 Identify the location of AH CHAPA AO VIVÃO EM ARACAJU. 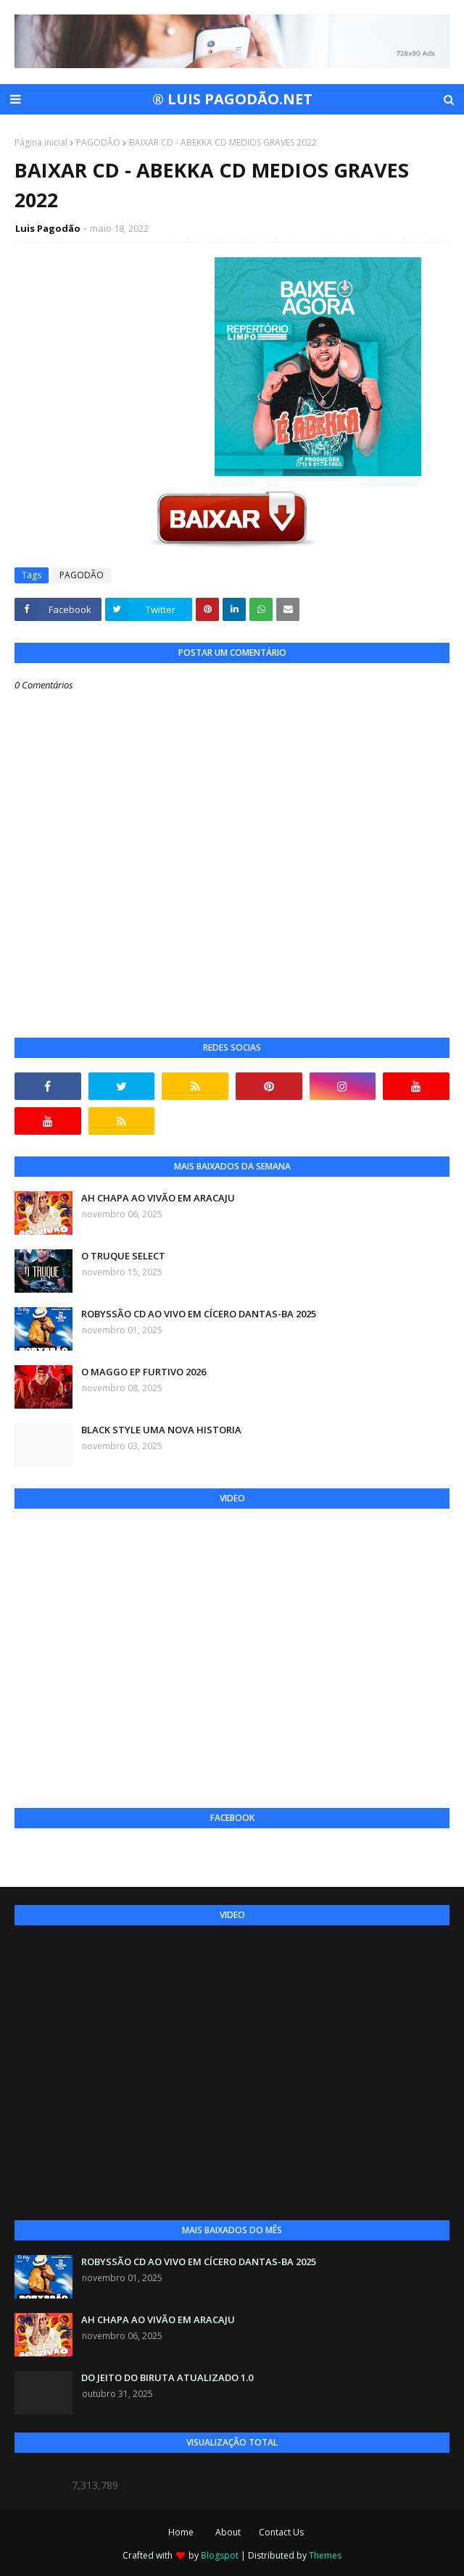
(158, 1197).